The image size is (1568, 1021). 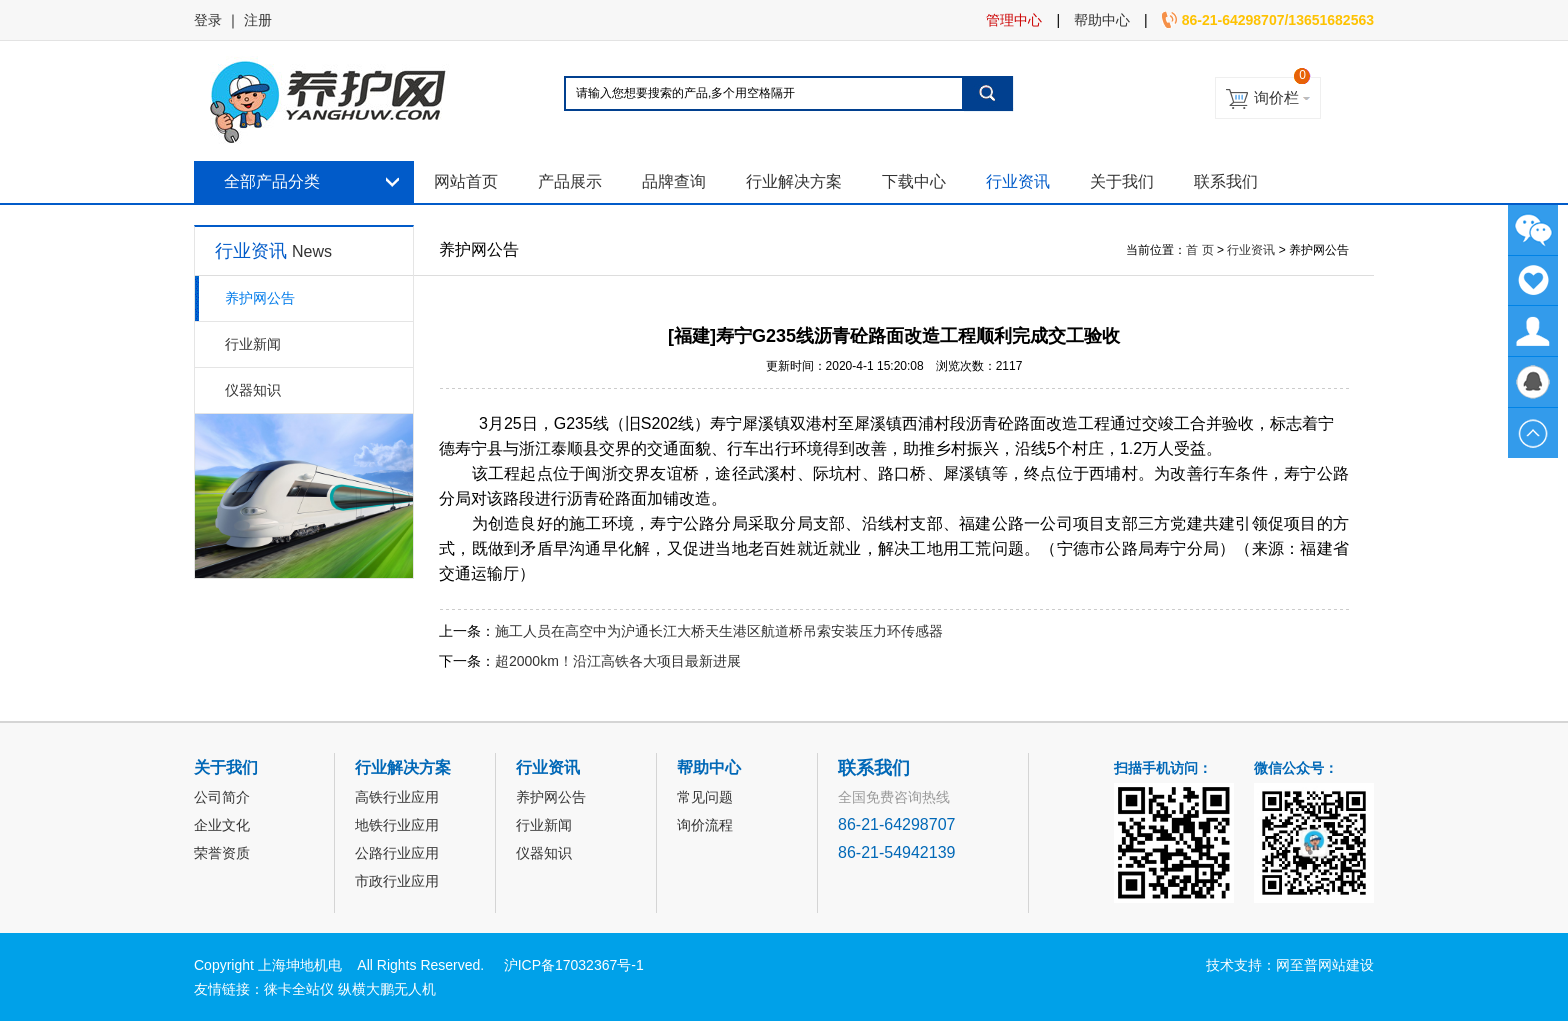 I want to click on 联系我们, so click(x=1226, y=181).